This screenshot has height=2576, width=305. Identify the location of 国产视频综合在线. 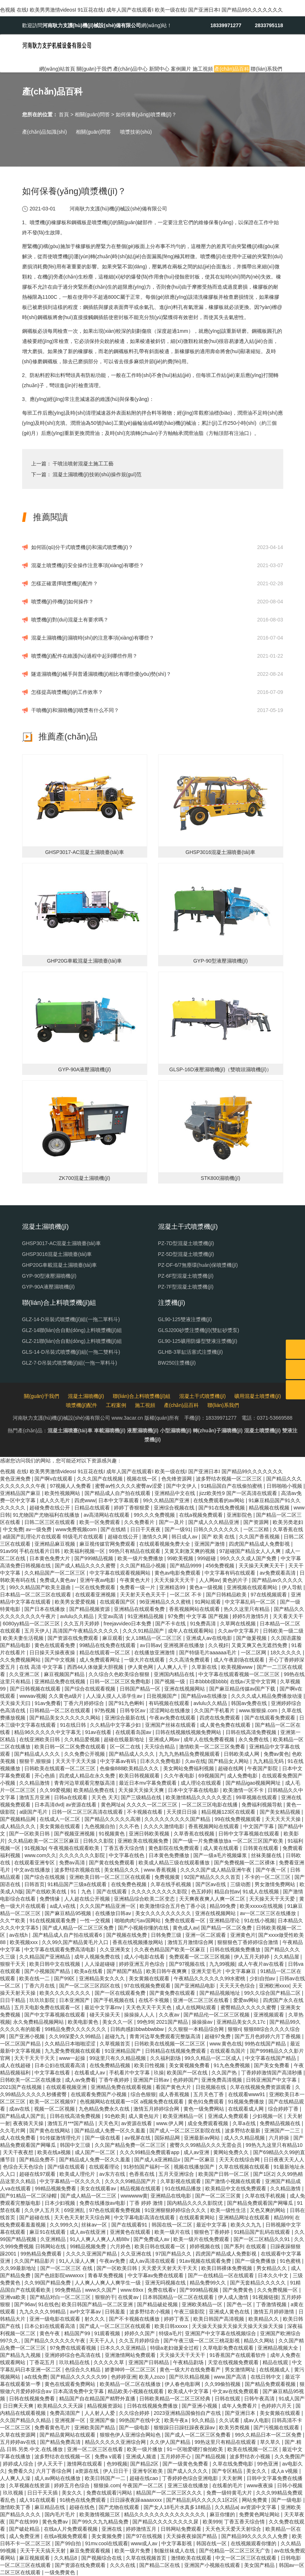
(102, 2558).